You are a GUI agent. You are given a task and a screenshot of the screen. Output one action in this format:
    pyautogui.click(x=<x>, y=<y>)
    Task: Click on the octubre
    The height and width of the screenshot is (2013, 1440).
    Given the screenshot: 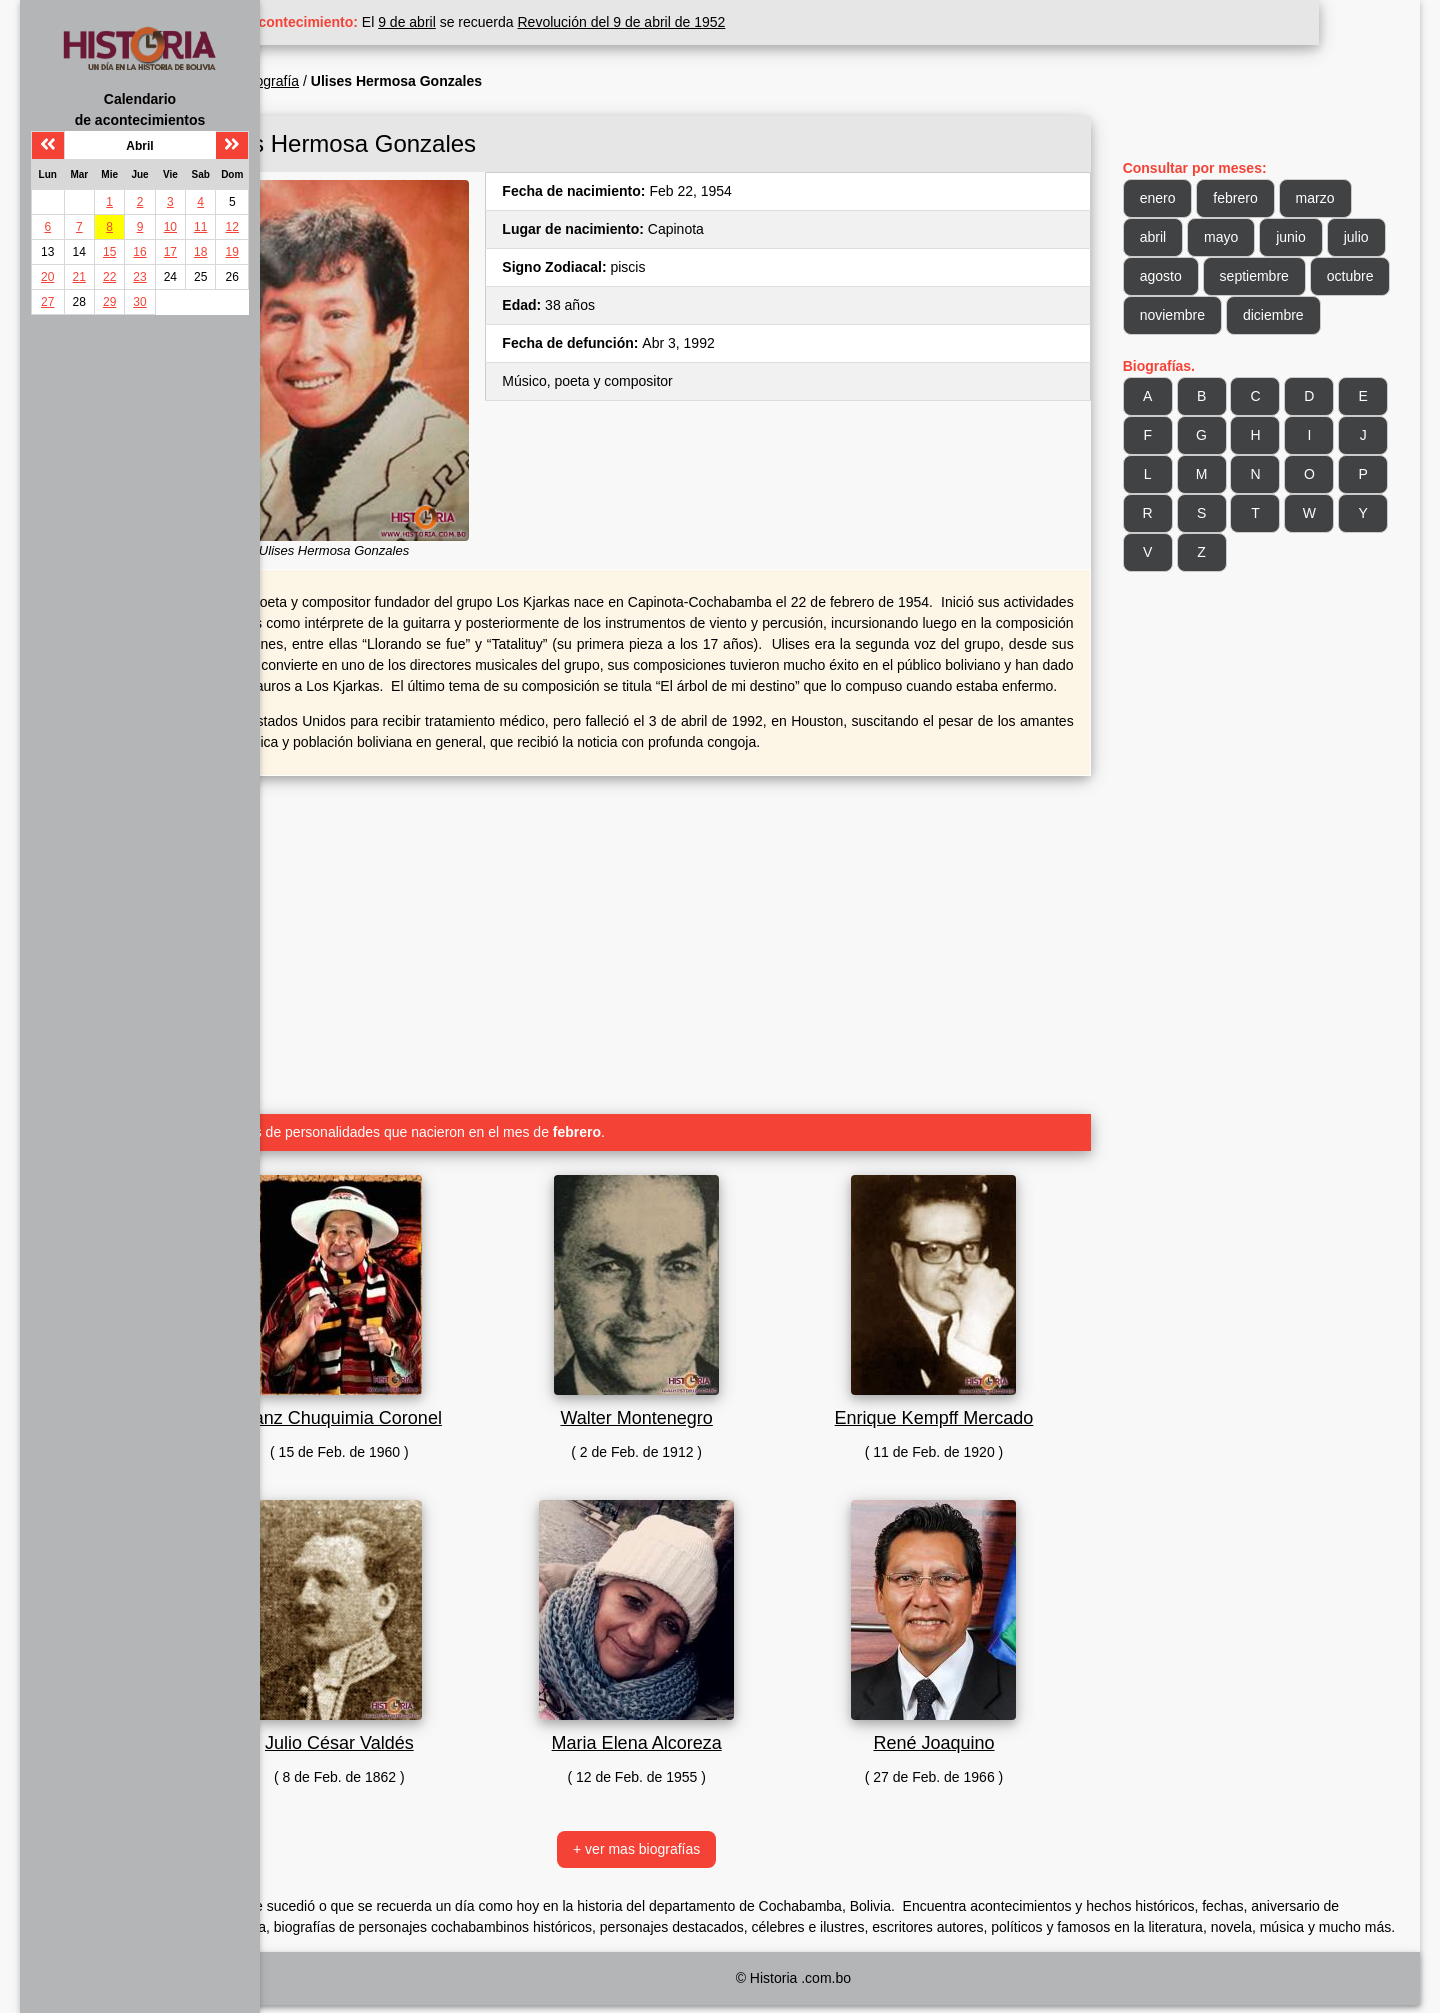 What is the action you would take?
    pyautogui.click(x=1188, y=315)
    